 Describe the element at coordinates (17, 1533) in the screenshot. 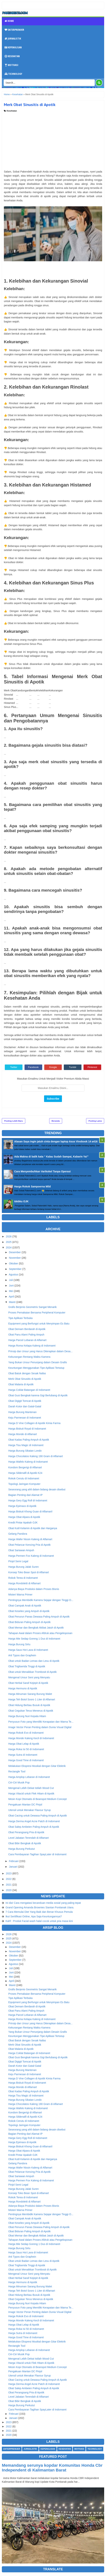

I see `Gelang Pandora` at that location.